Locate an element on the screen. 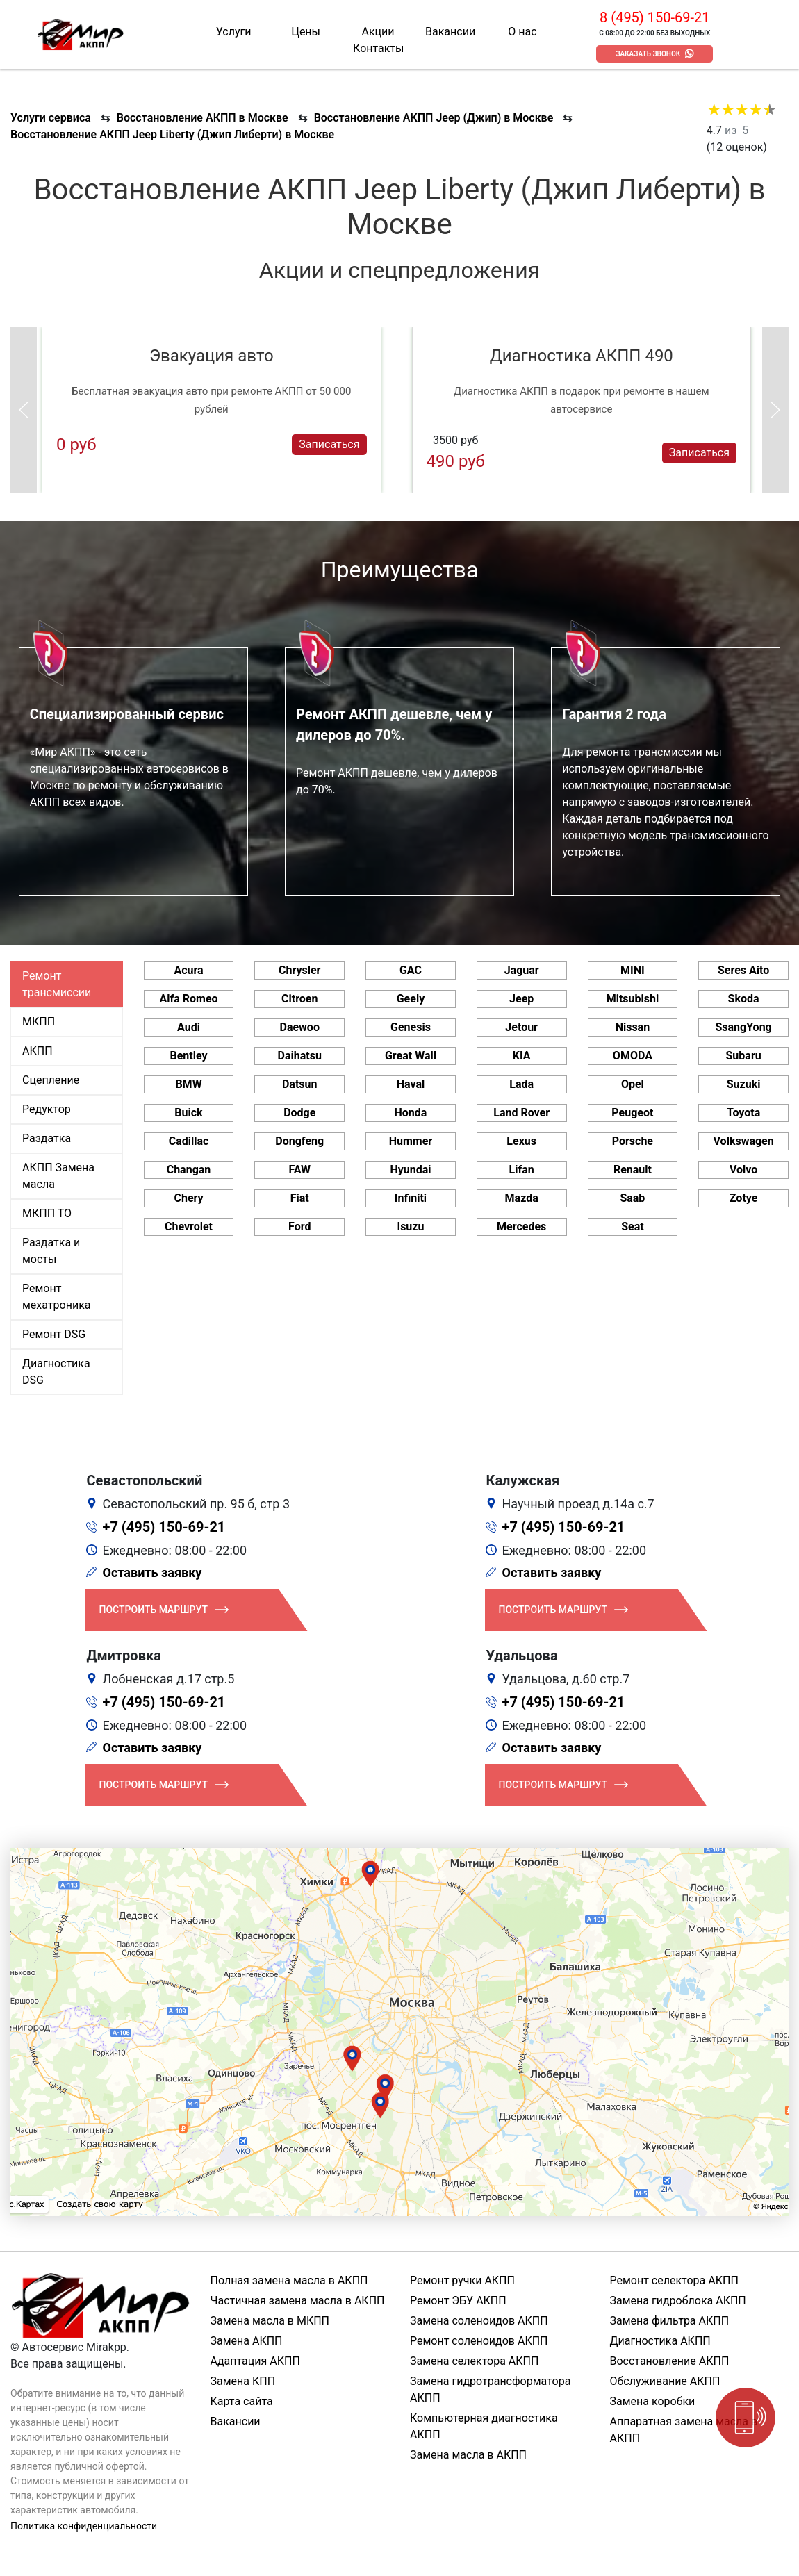  Замена масла в МКПП is located at coordinates (270, 2320).